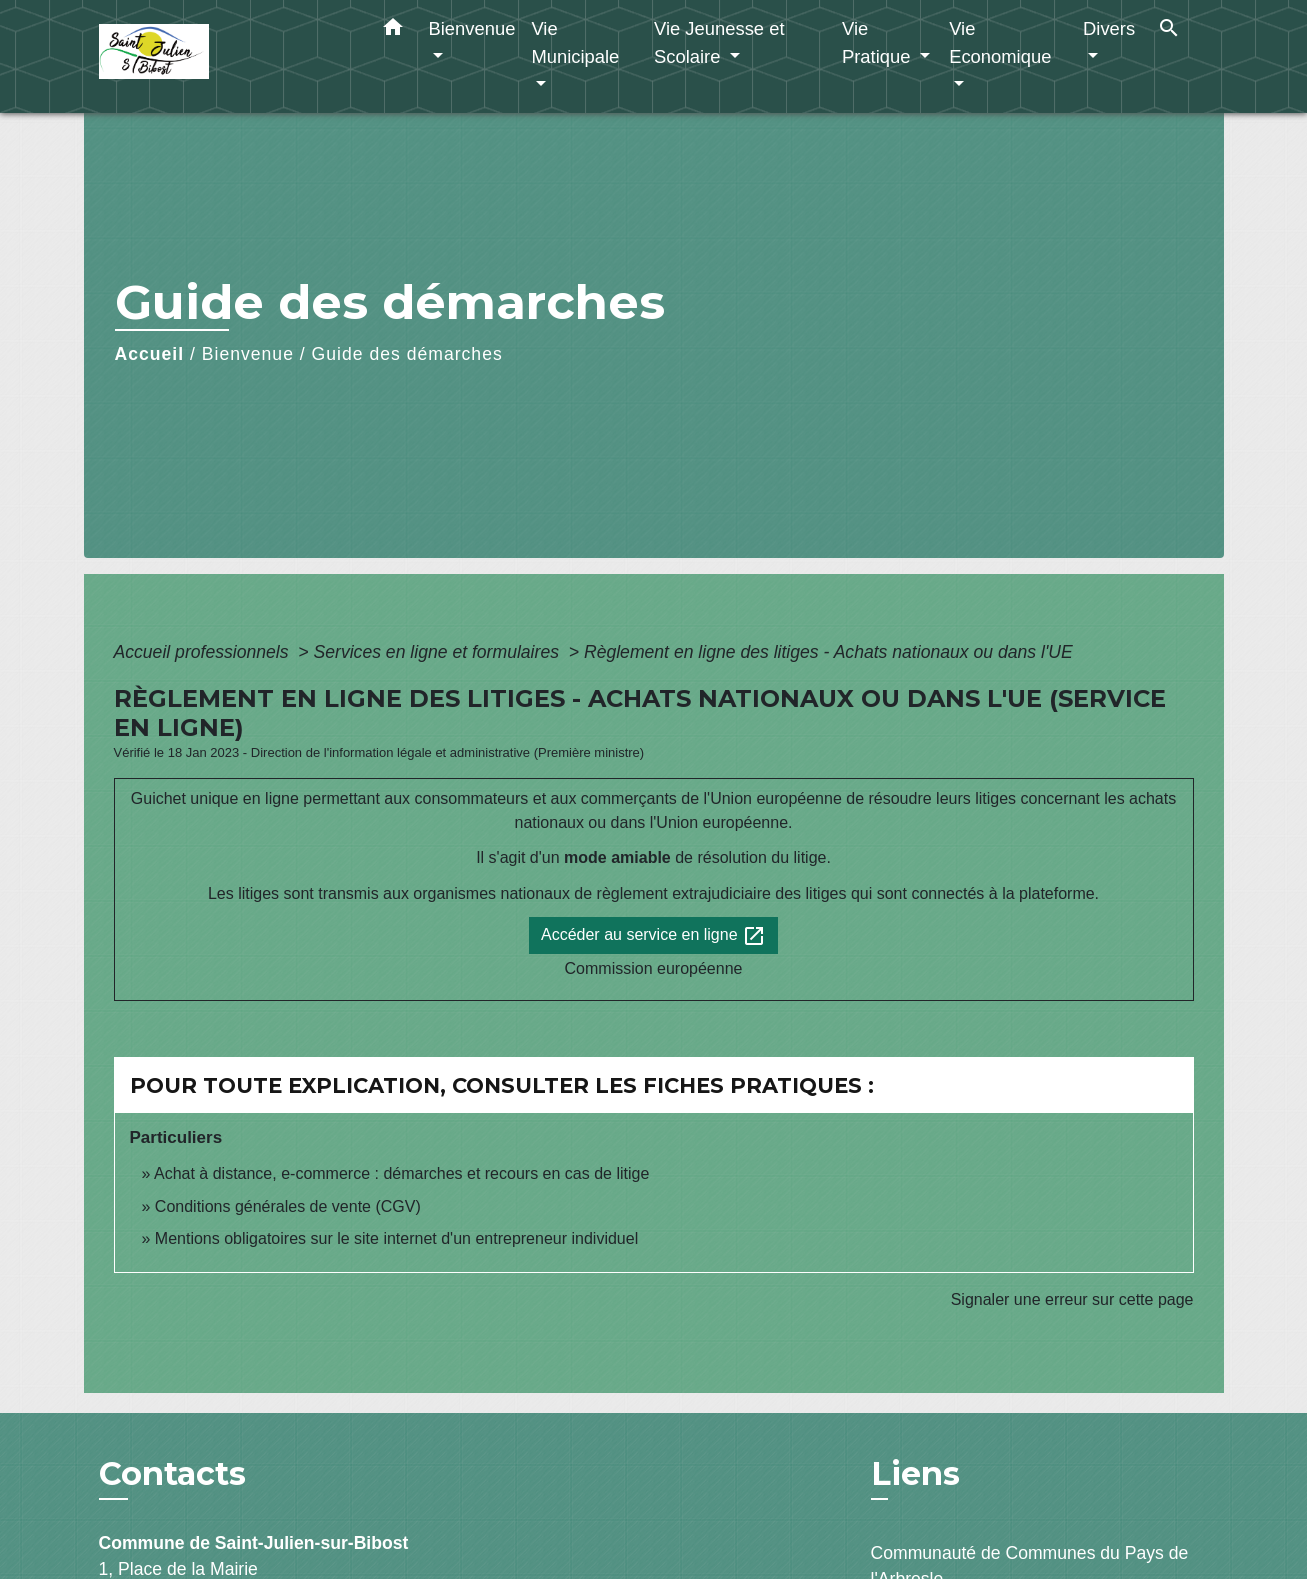  What do you see at coordinates (653, 936) in the screenshot?
I see `Accéder au service en ligne` at bounding box center [653, 936].